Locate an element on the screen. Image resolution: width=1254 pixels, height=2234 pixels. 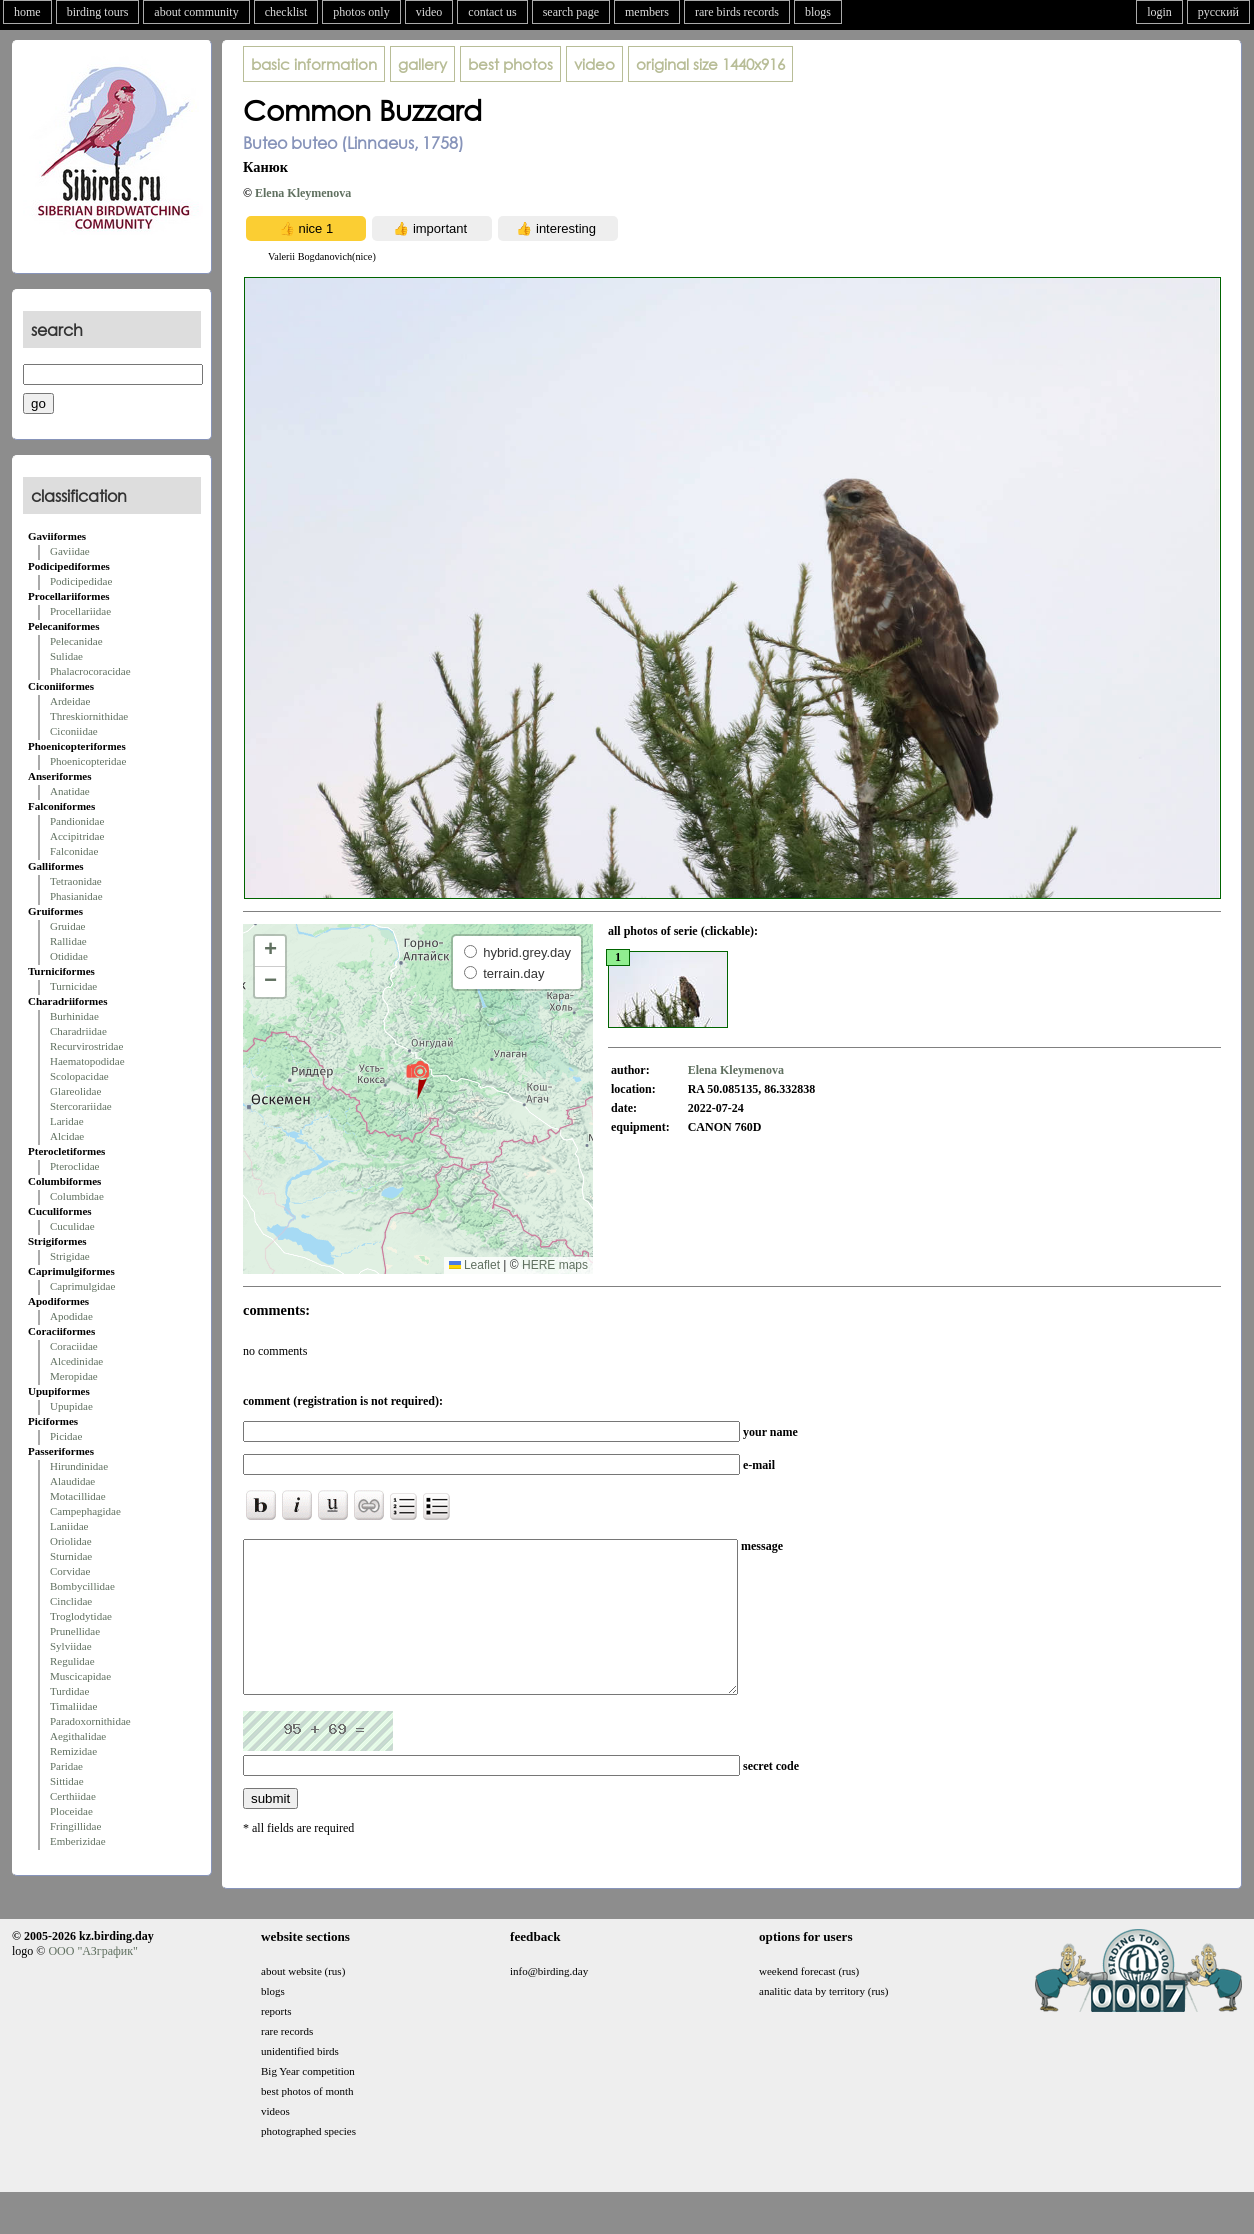
Phalacrocoracidae is located at coordinates (90, 671).